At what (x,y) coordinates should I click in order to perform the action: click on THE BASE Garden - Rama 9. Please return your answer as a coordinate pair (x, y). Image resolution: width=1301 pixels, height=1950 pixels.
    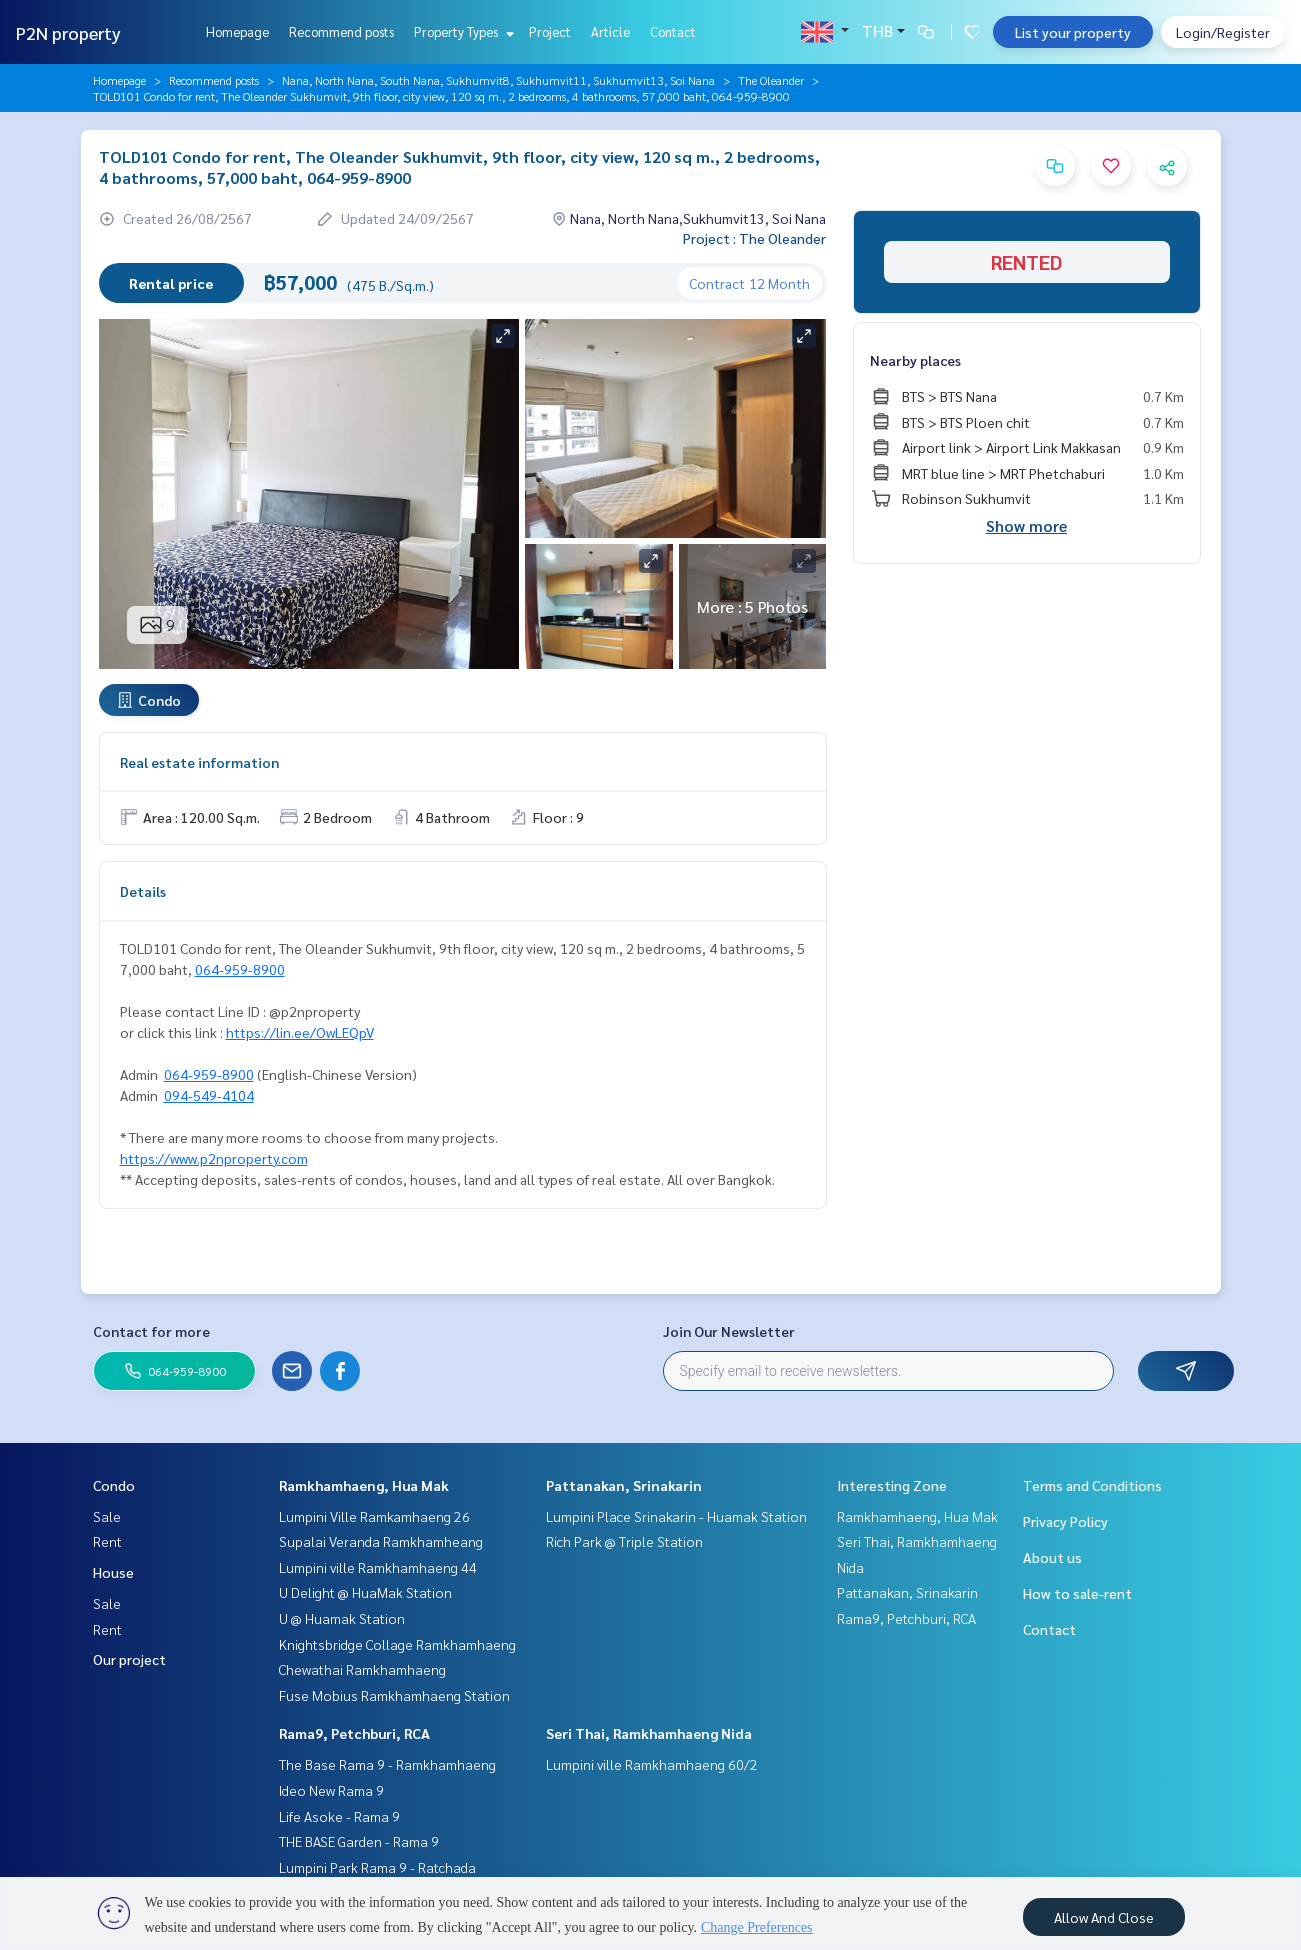
    Looking at the image, I should click on (359, 1841).